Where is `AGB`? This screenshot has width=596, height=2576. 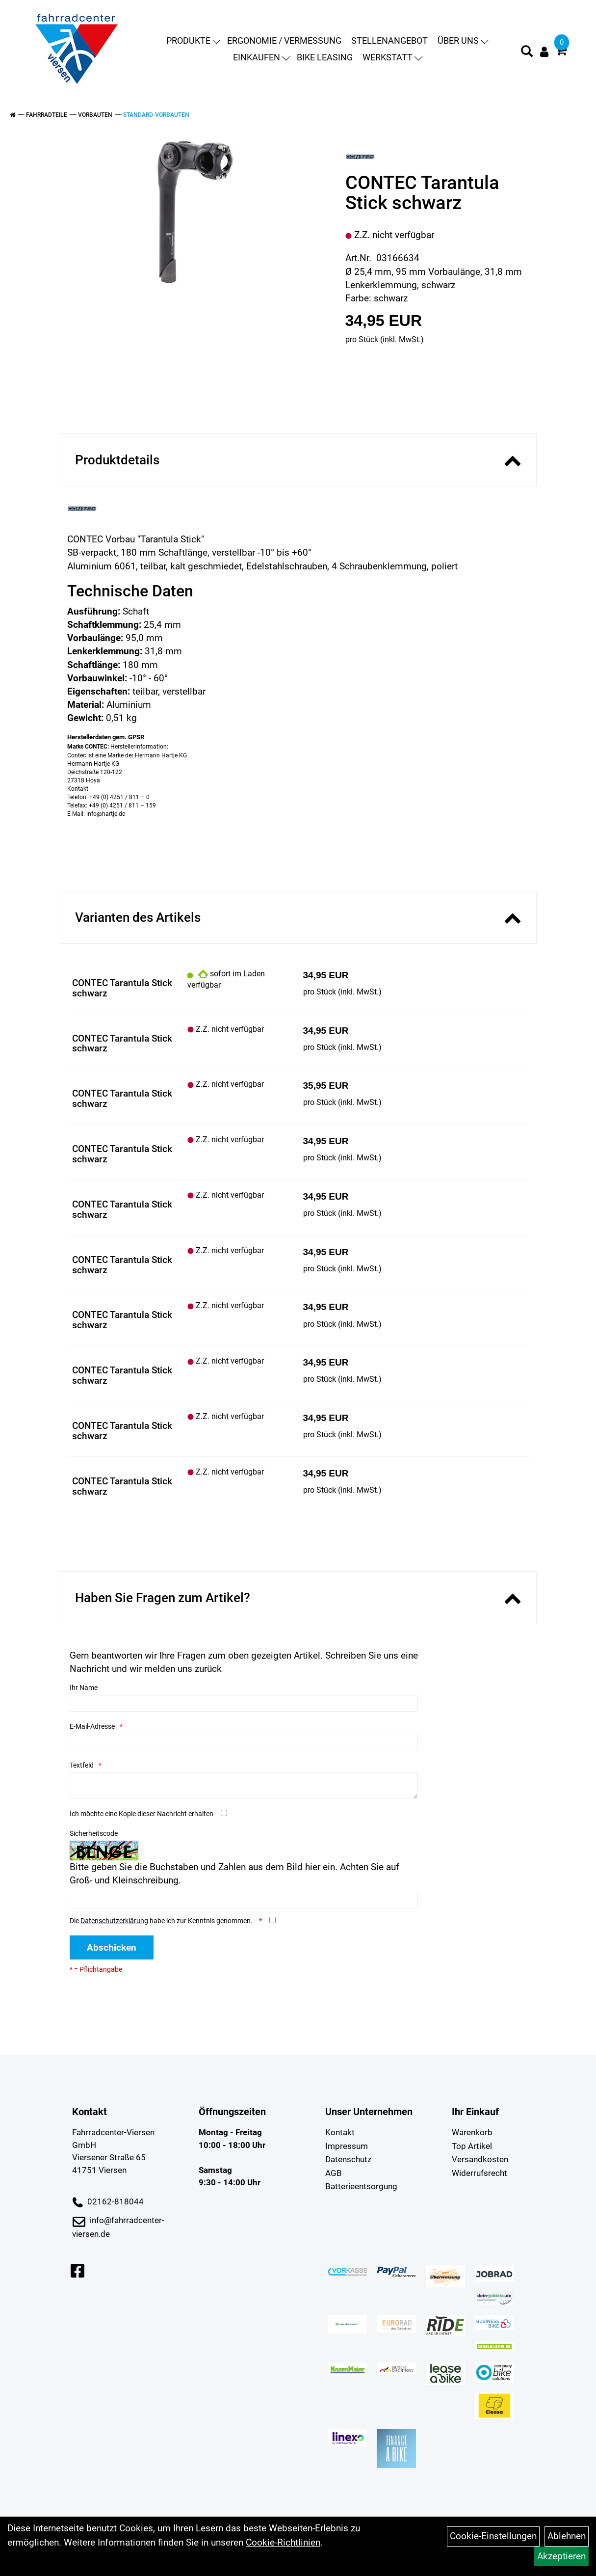 AGB is located at coordinates (333, 2173).